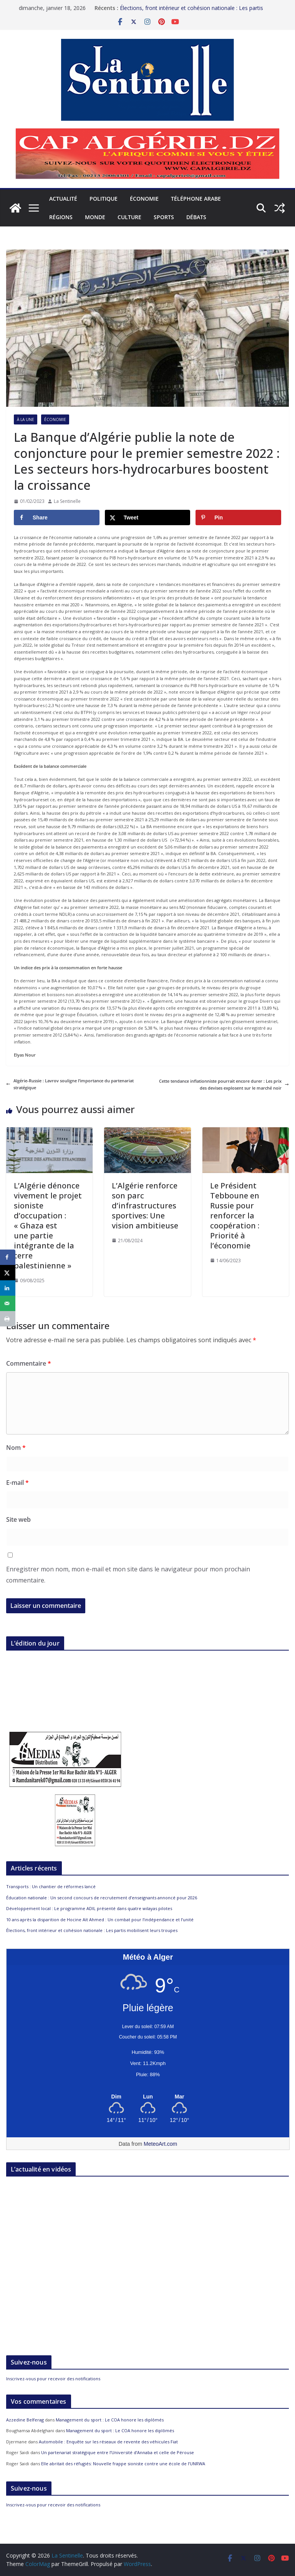  Describe the element at coordinates (123, 2463) in the screenshot. I see `Elle abritait des réfugiés: Nouvelle frappe sioniste contre une école de l’UNRWA` at that location.